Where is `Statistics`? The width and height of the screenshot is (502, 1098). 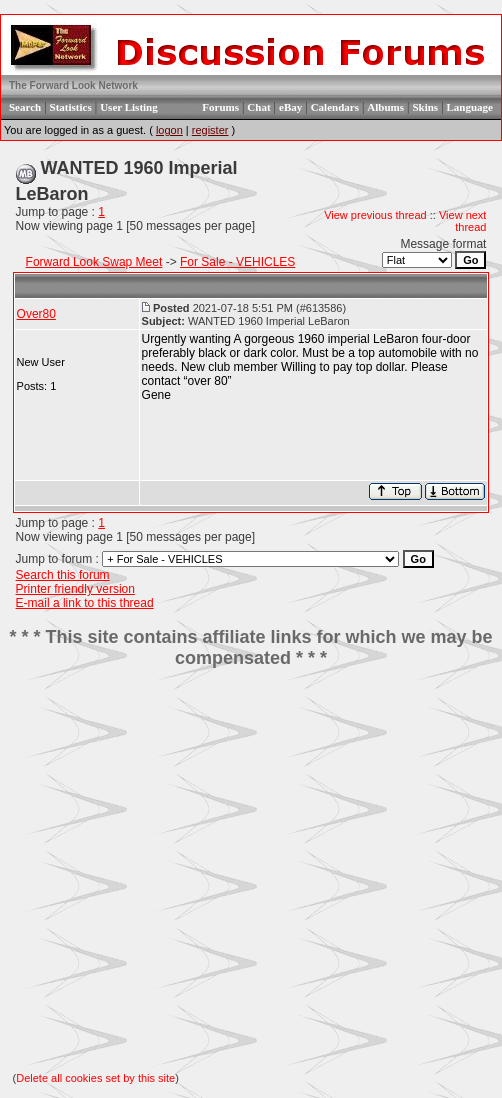 Statistics is located at coordinates (71, 107).